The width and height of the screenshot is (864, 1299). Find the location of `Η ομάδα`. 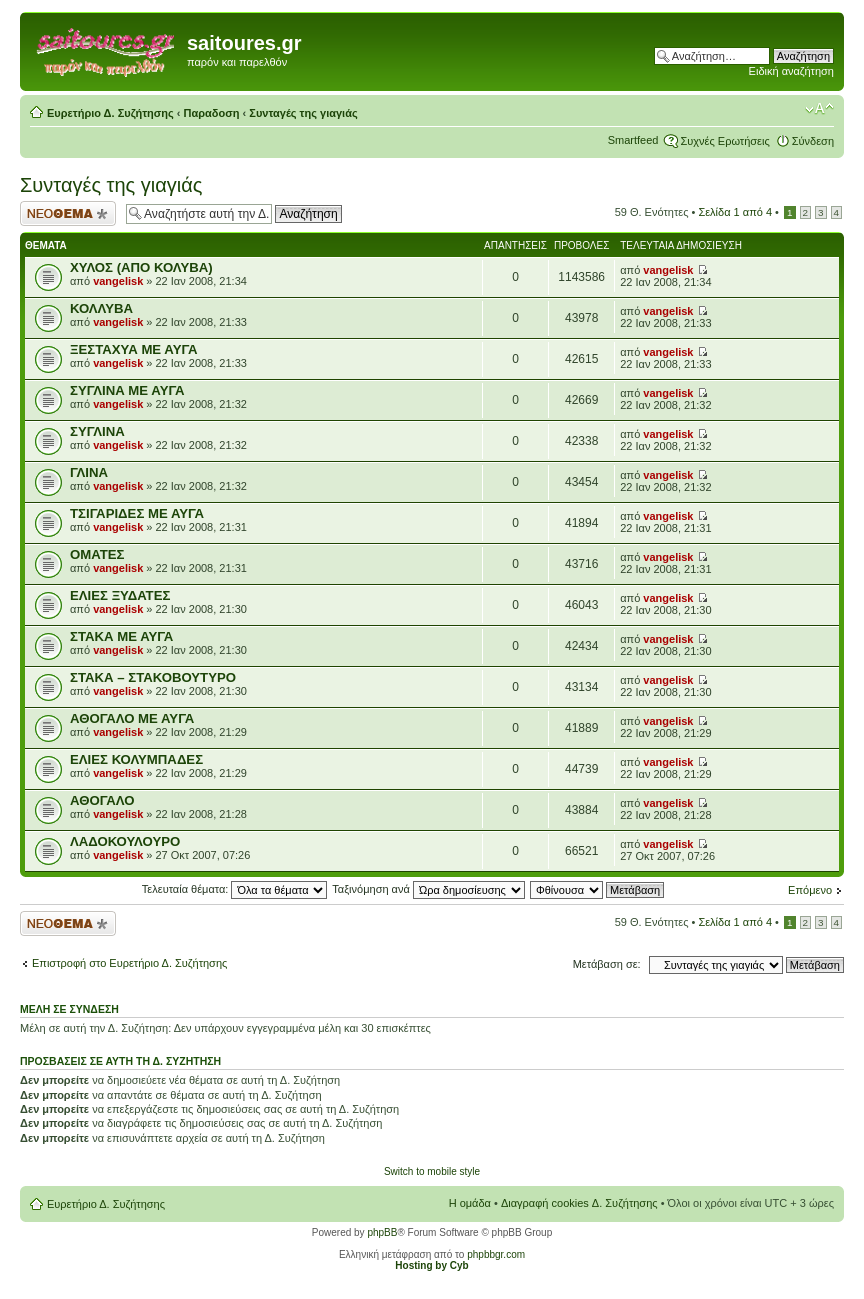

Η ομάδα is located at coordinates (470, 1203).